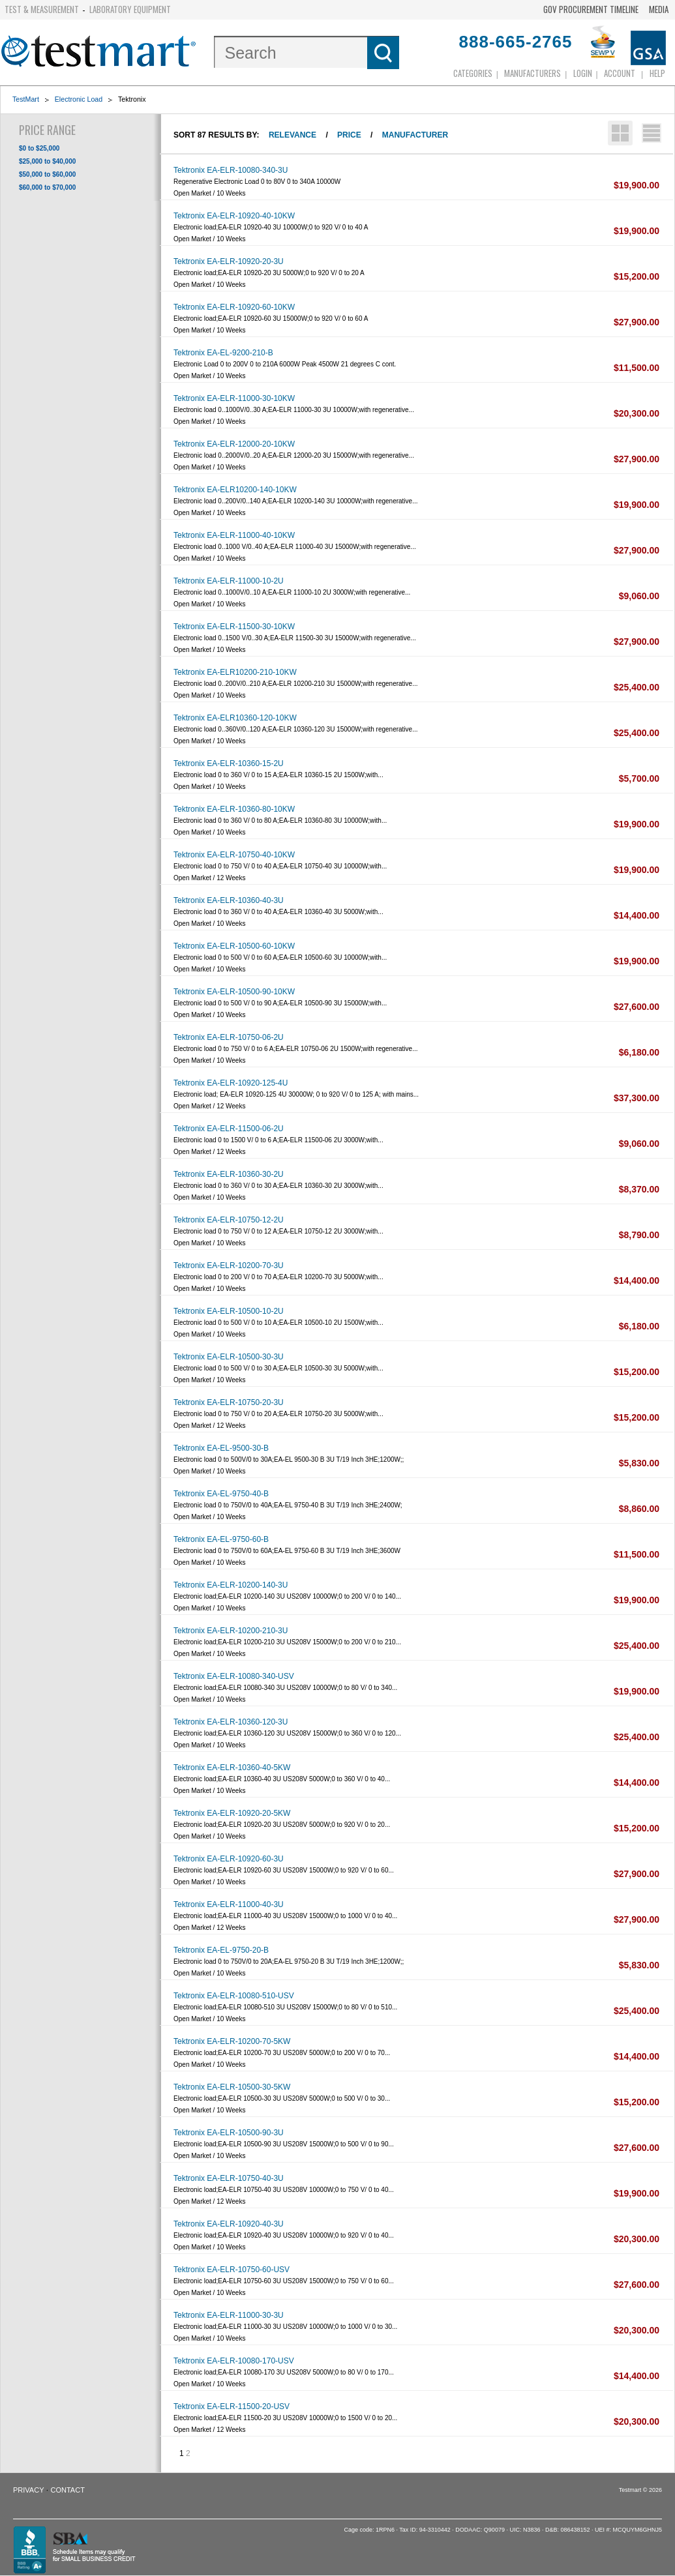 This screenshot has height=2576, width=675. Describe the element at coordinates (657, 73) in the screenshot. I see `Help` at that location.